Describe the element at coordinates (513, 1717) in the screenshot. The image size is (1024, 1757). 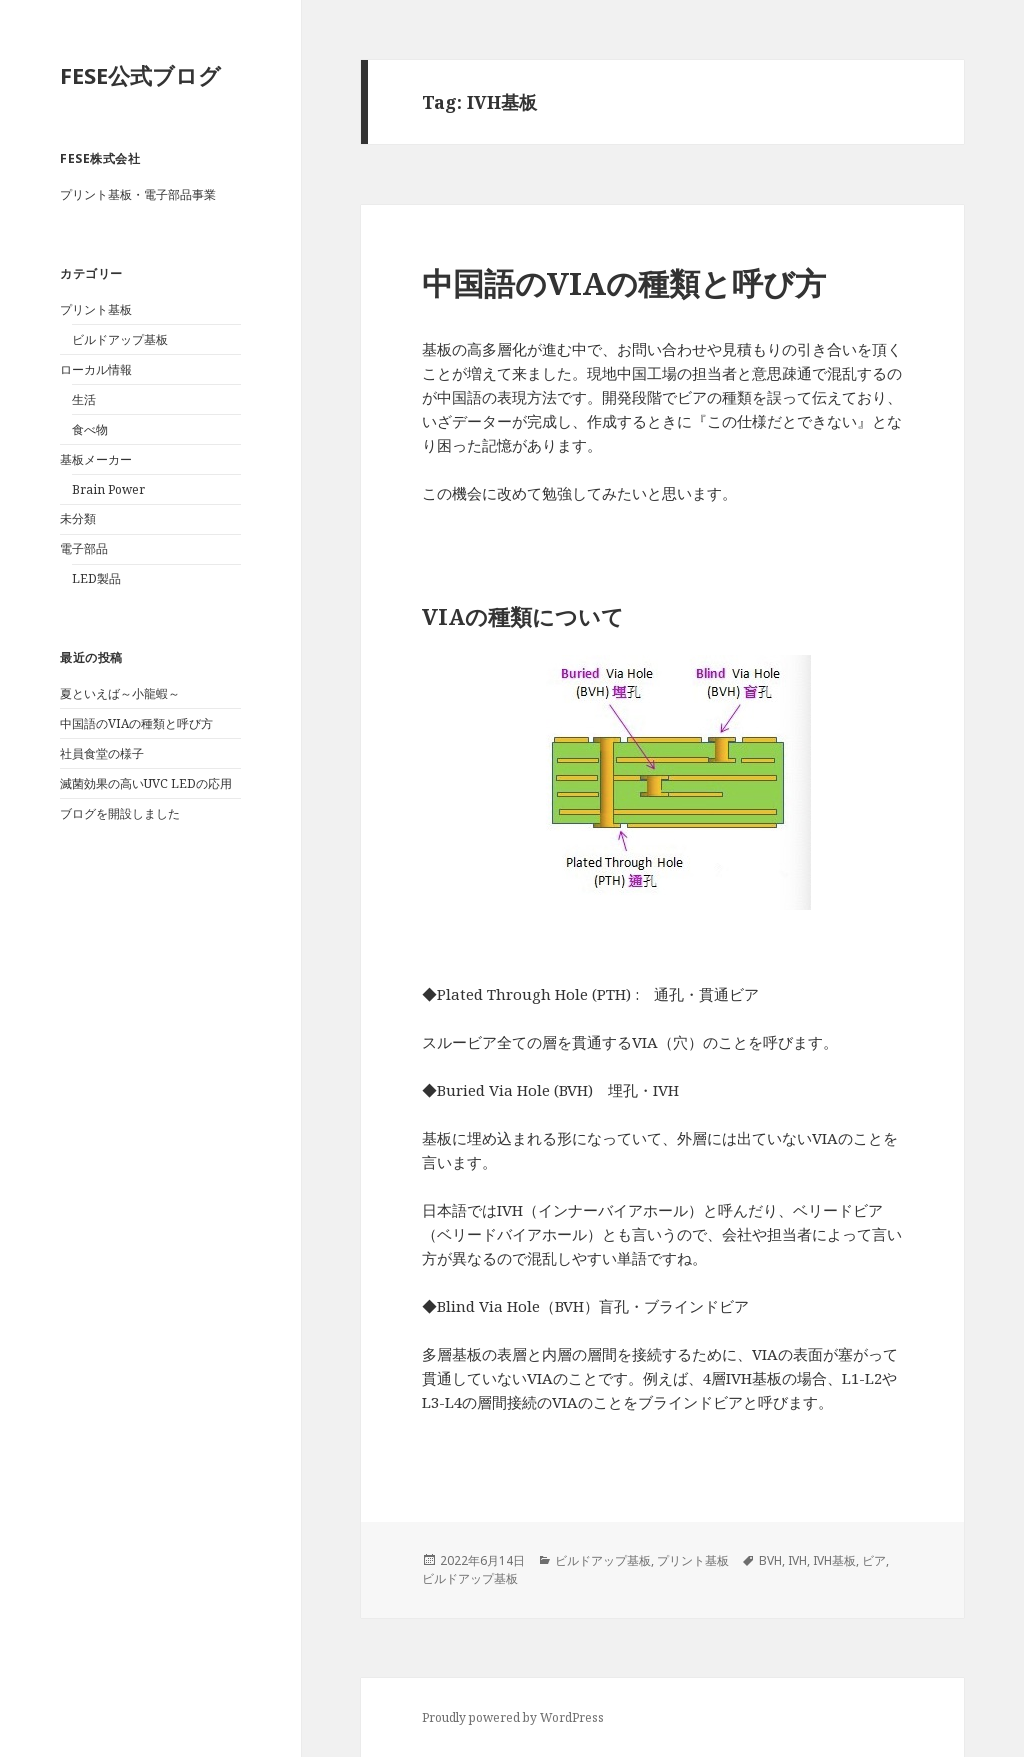
I see `Proudly powered by WordPress` at that location.